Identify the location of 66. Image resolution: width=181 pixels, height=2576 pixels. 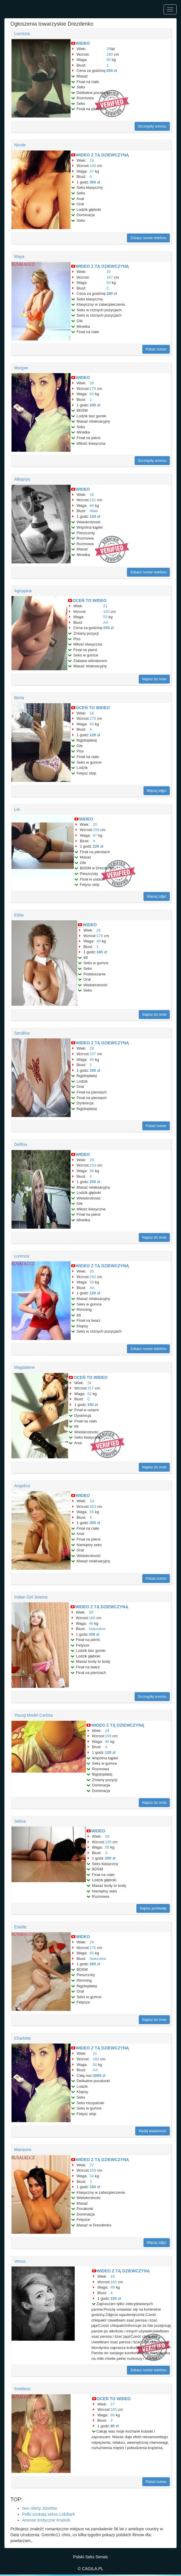
(91, 505).